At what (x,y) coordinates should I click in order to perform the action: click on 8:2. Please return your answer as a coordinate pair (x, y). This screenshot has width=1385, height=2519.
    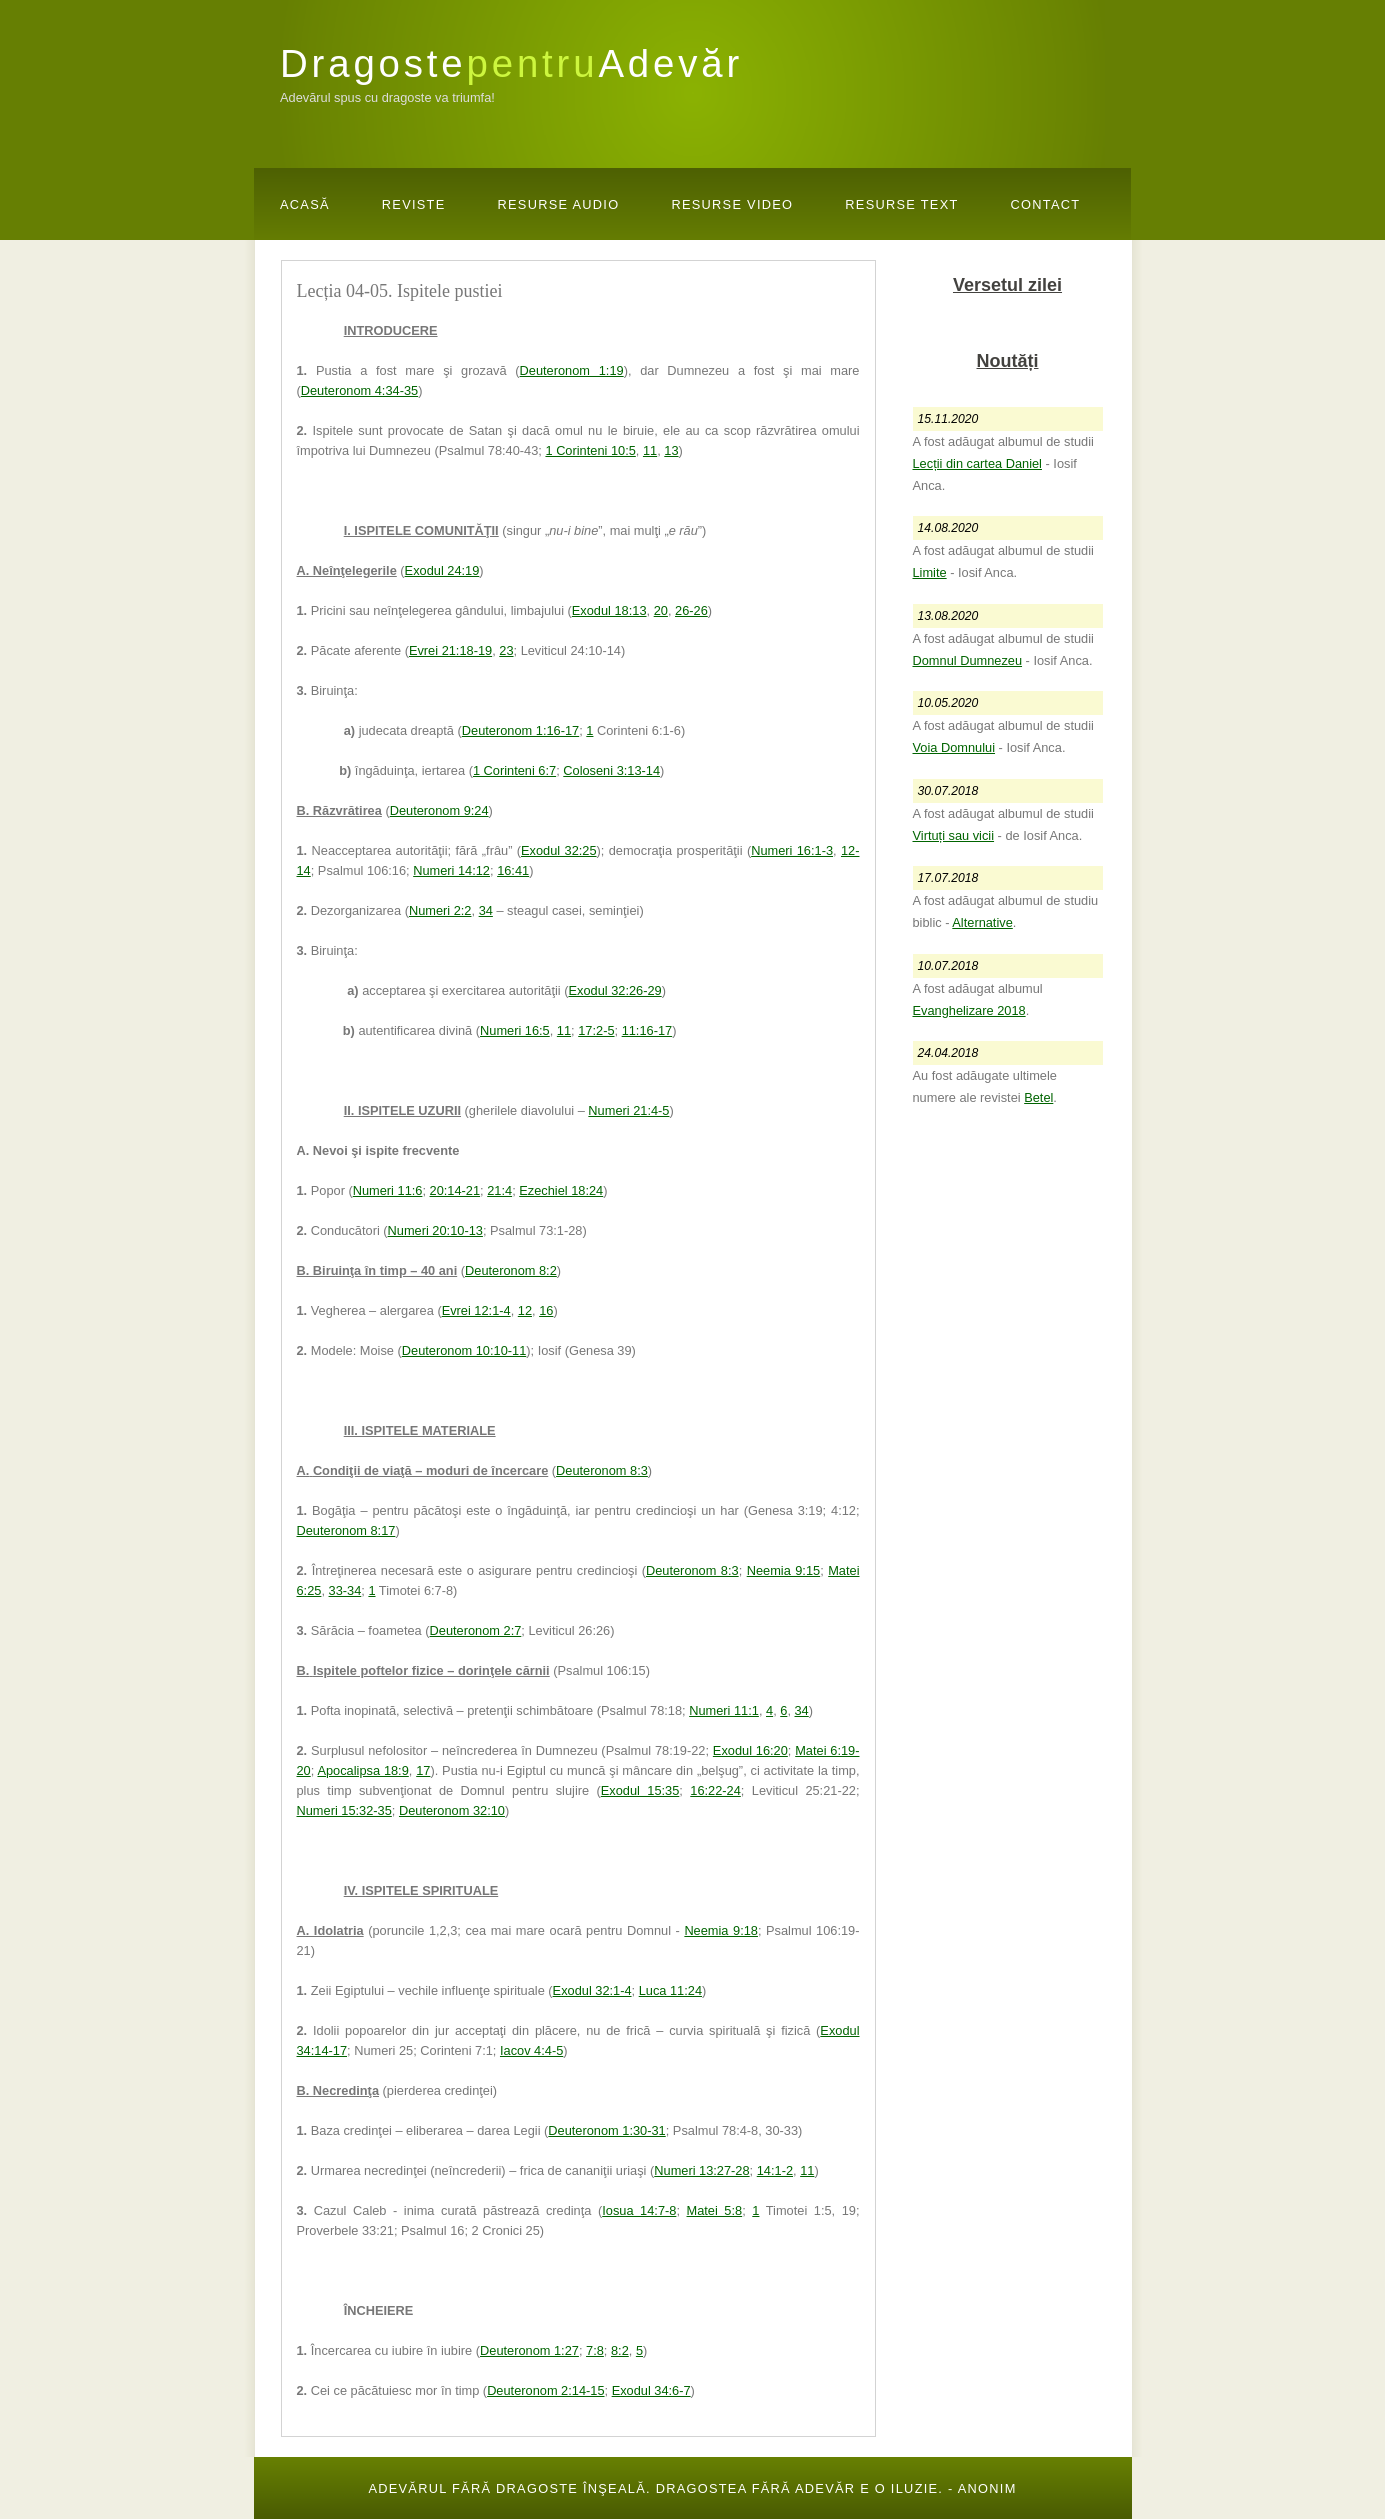
    Looking at the image, I should click on (620, 2350).